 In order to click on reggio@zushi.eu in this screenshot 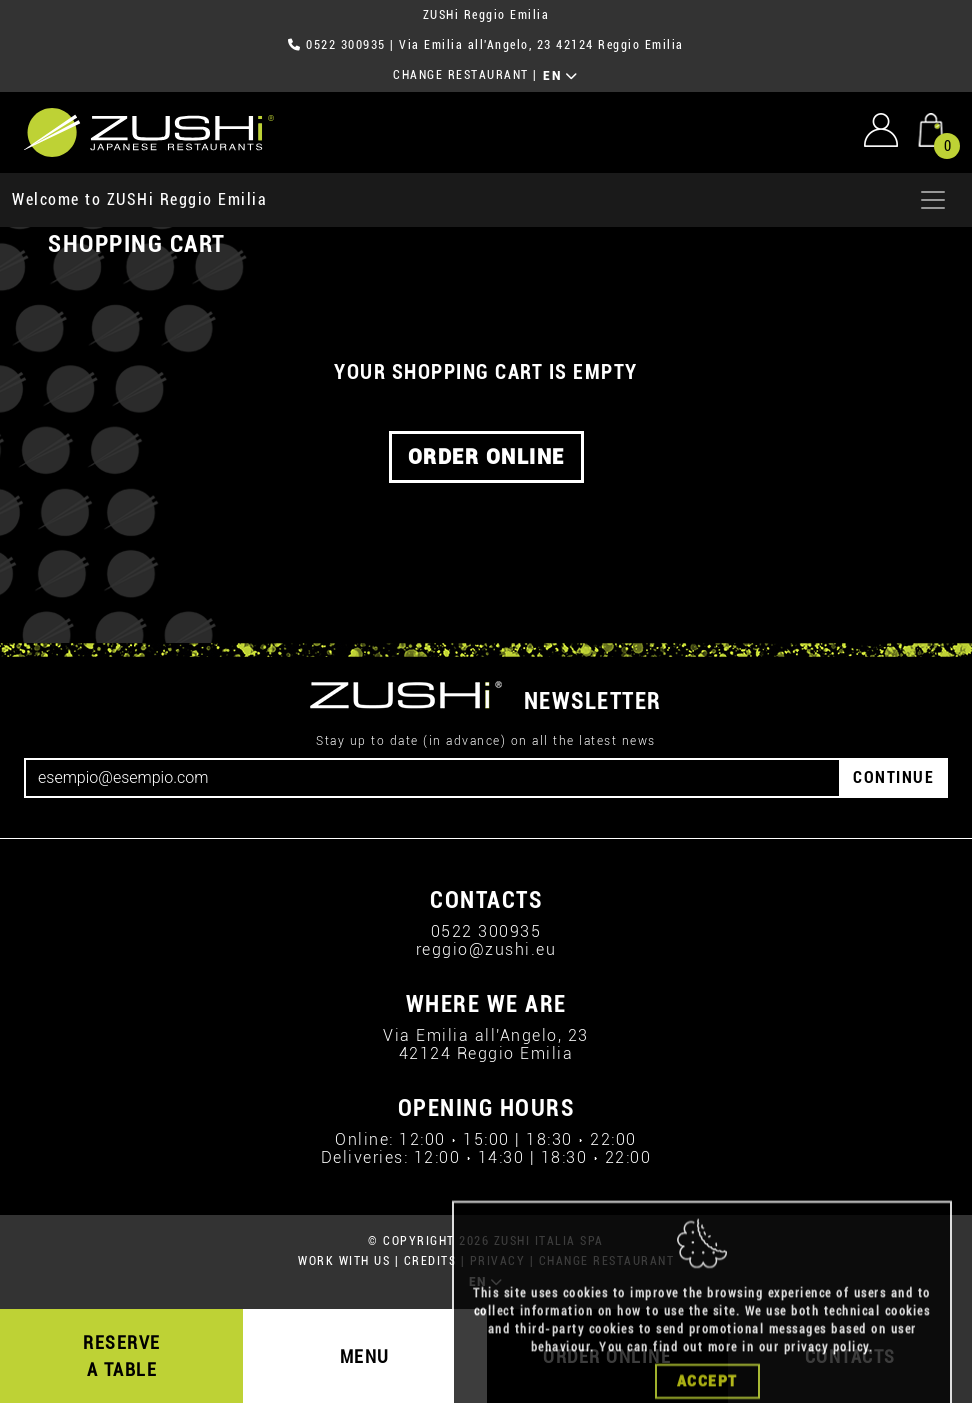, I will do `click(486, 949)`.